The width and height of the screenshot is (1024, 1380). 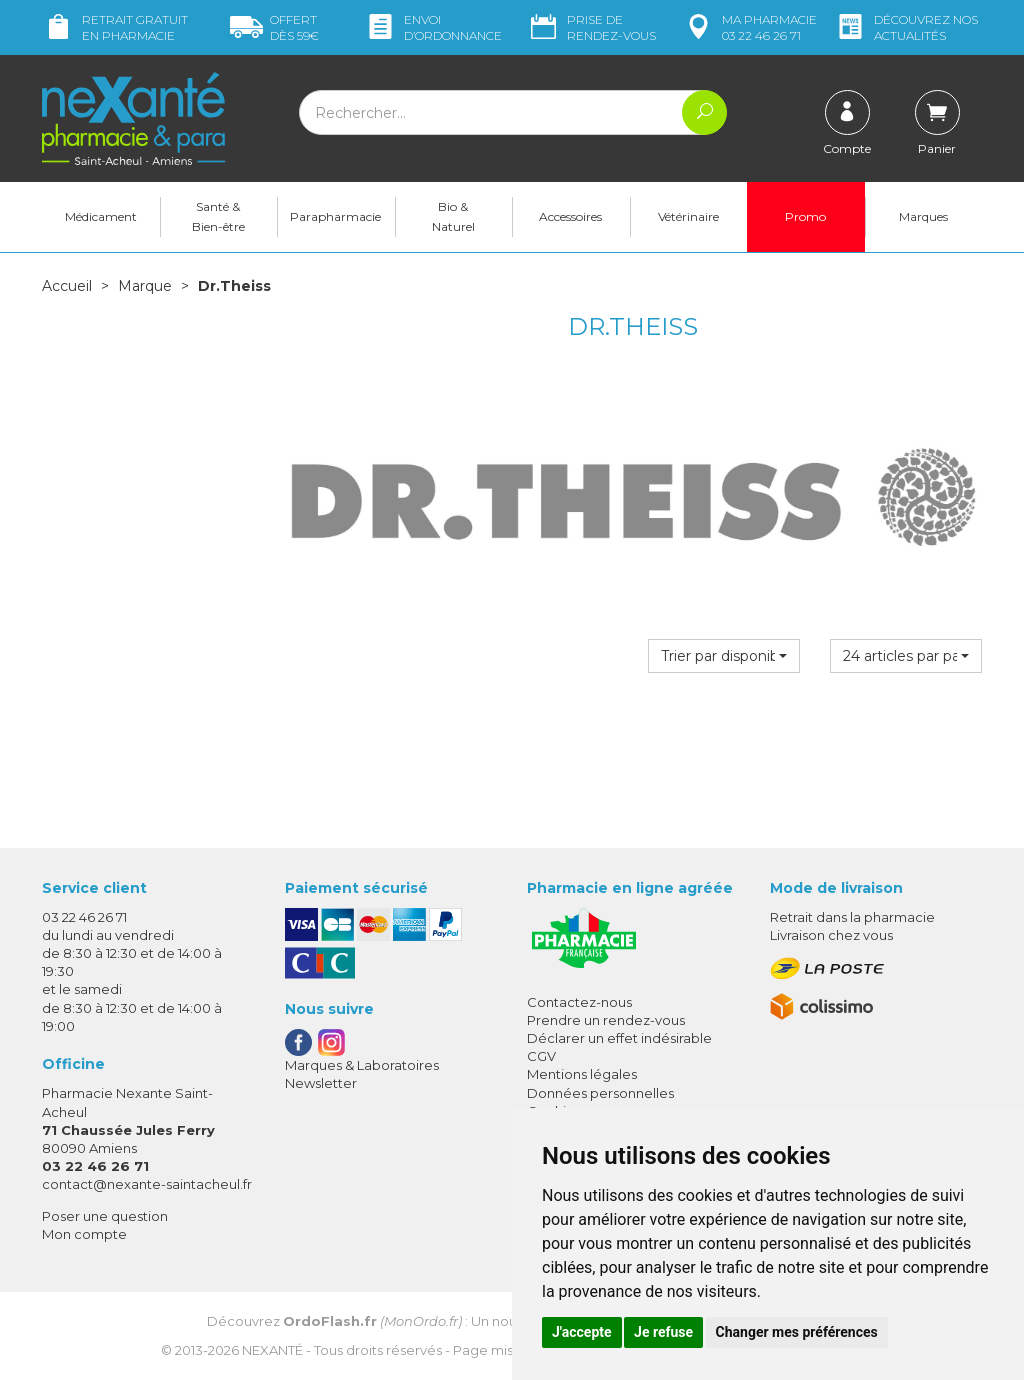 I want to click on Envoi d’ordo, so click(x=433, y=27).